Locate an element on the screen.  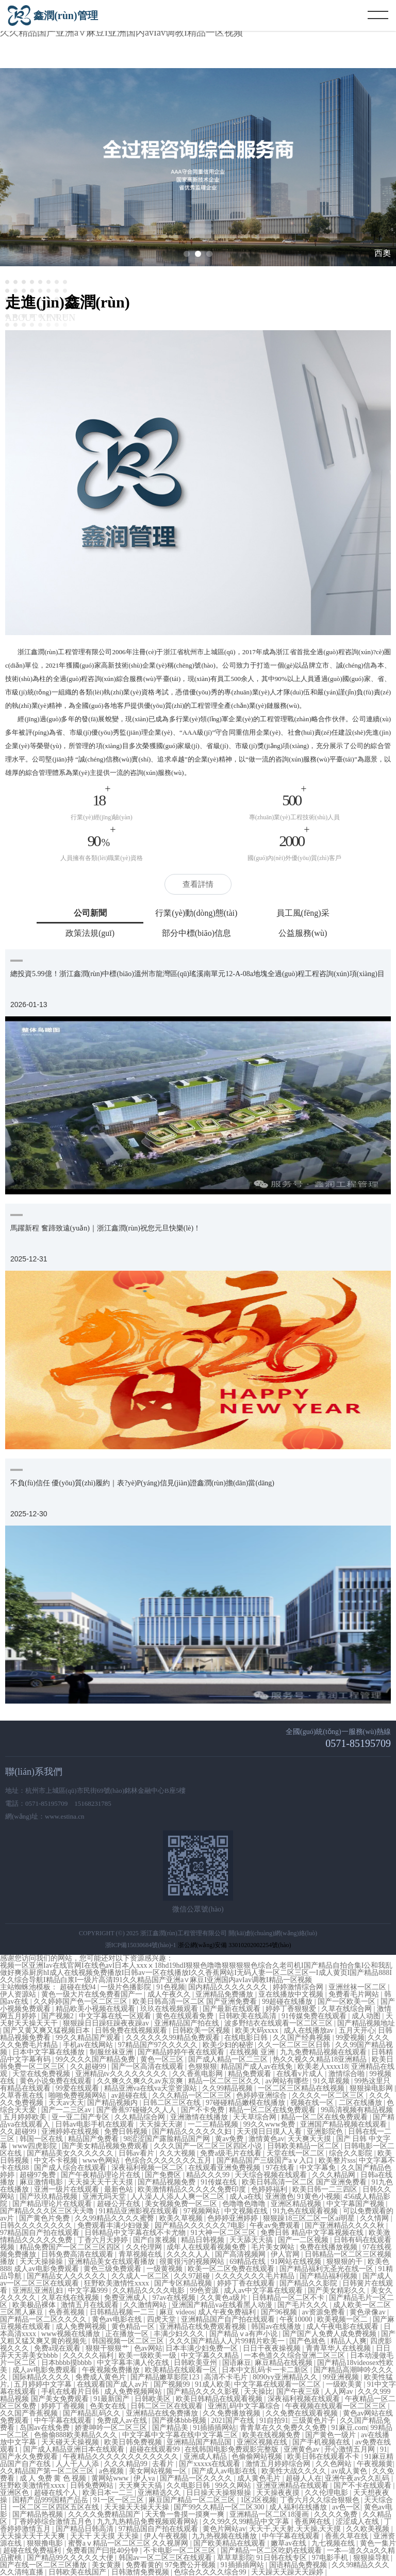
久久久久免费精品国产 is located at coordinates (105, 2514).